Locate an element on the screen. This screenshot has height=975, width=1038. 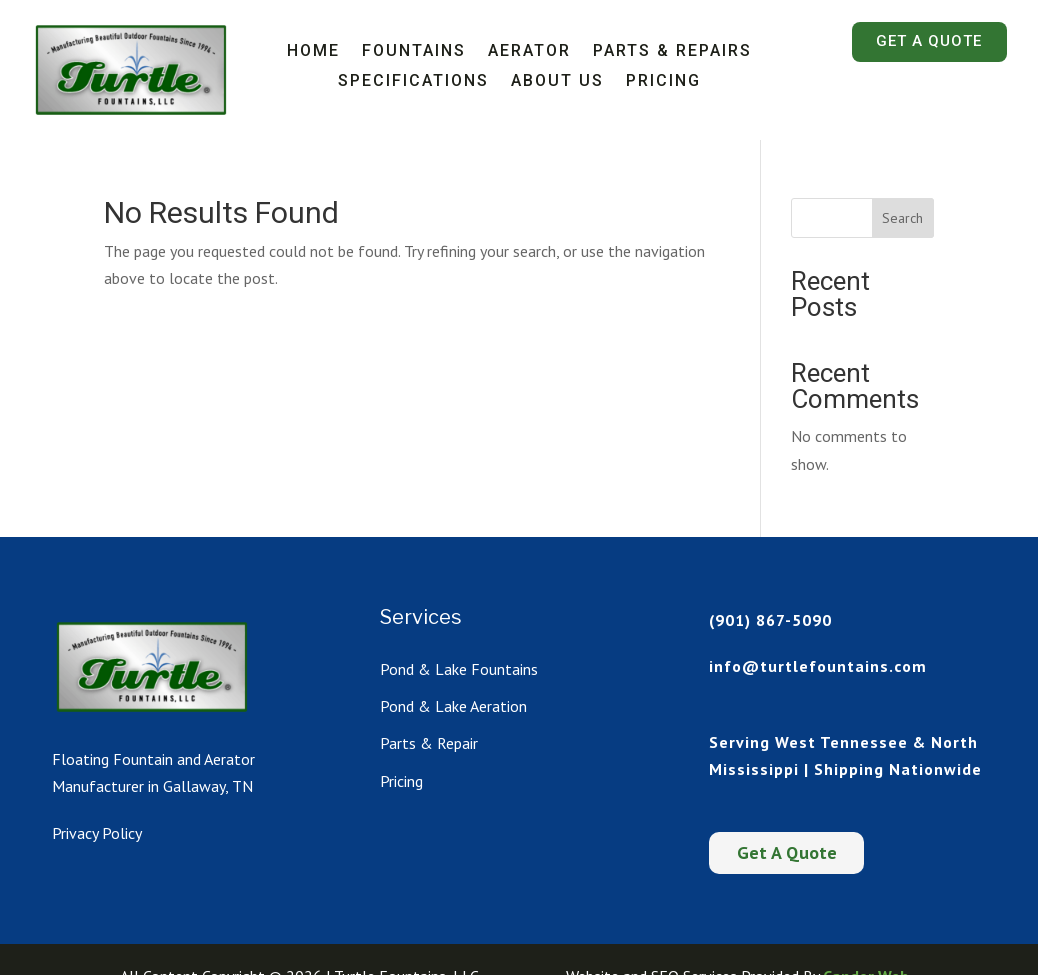
Pricing is located at coordinates (663, 82).